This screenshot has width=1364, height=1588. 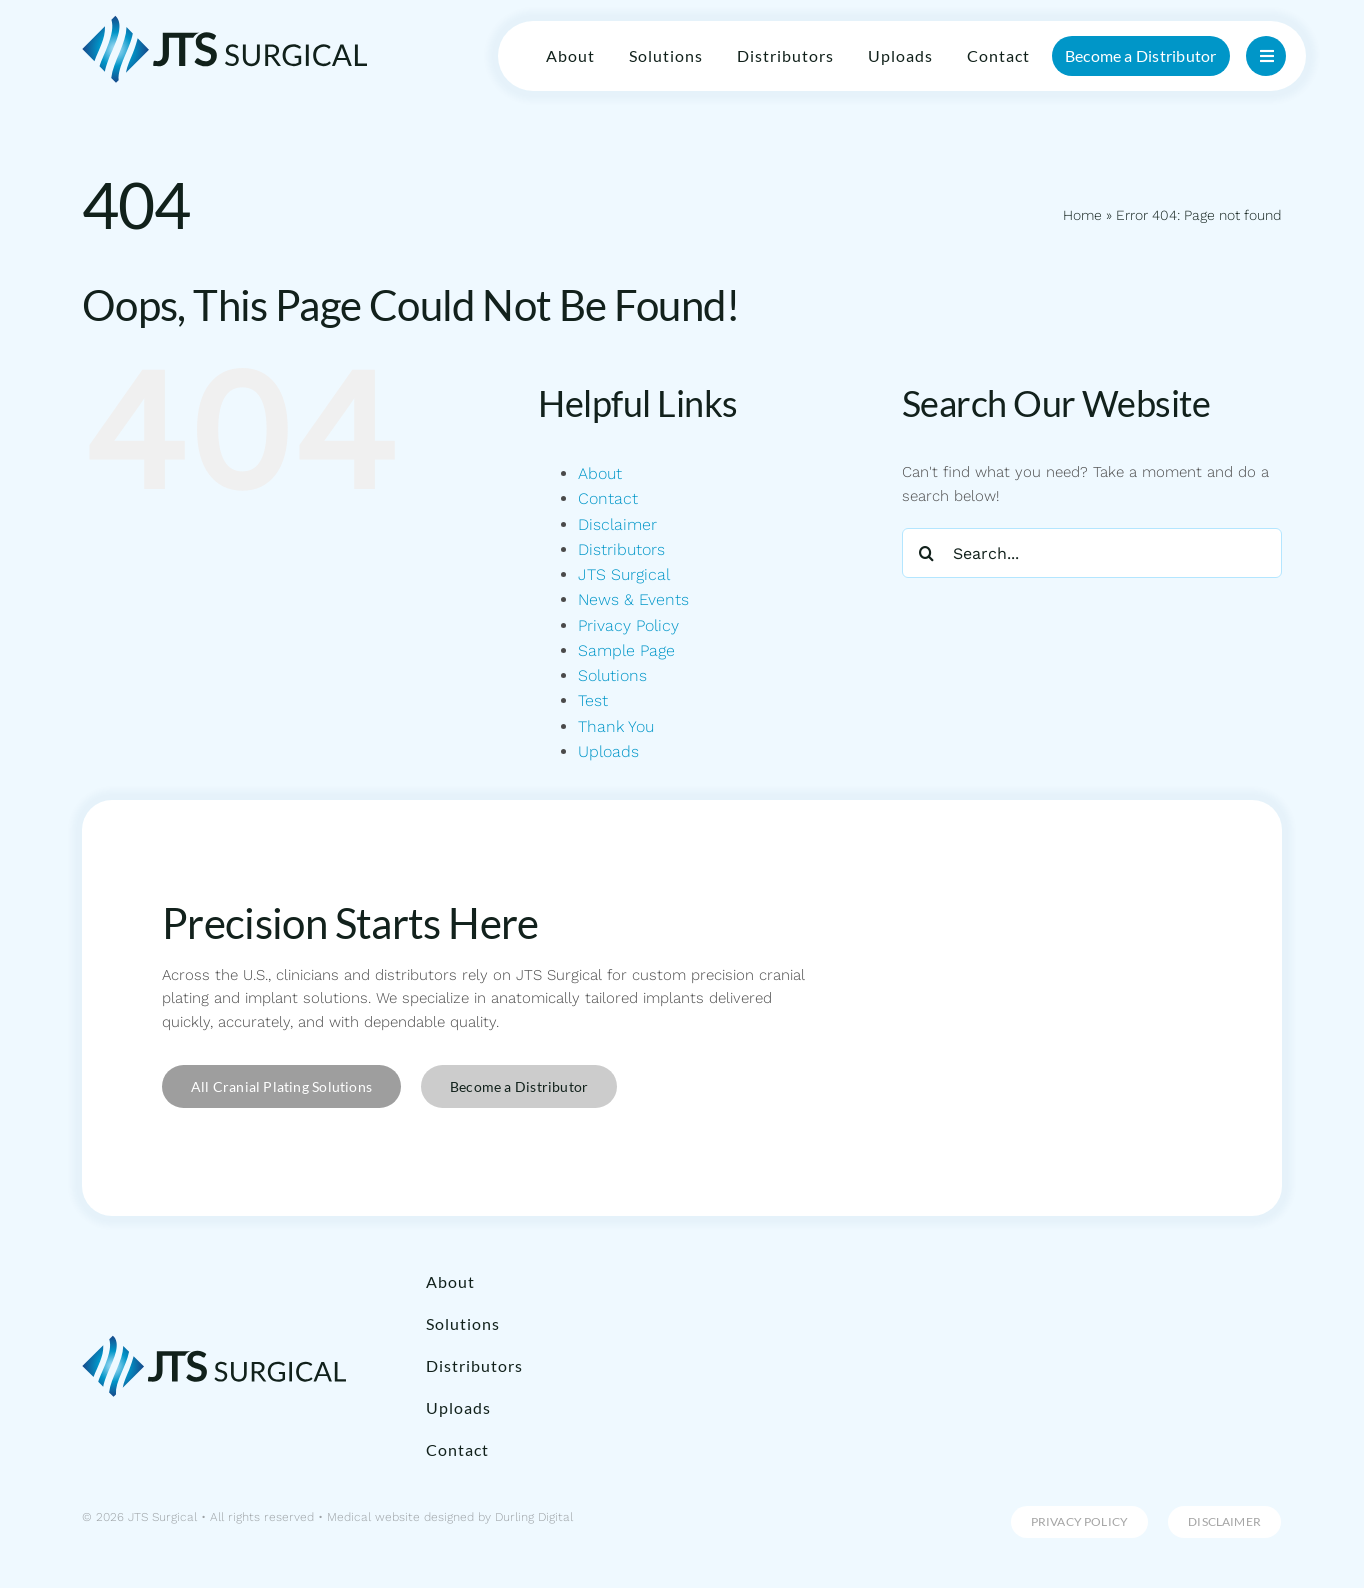 What do you see at coordinates (608, 751) in the screenshot?
I see `Uploads` at bounding box center [608, 751].